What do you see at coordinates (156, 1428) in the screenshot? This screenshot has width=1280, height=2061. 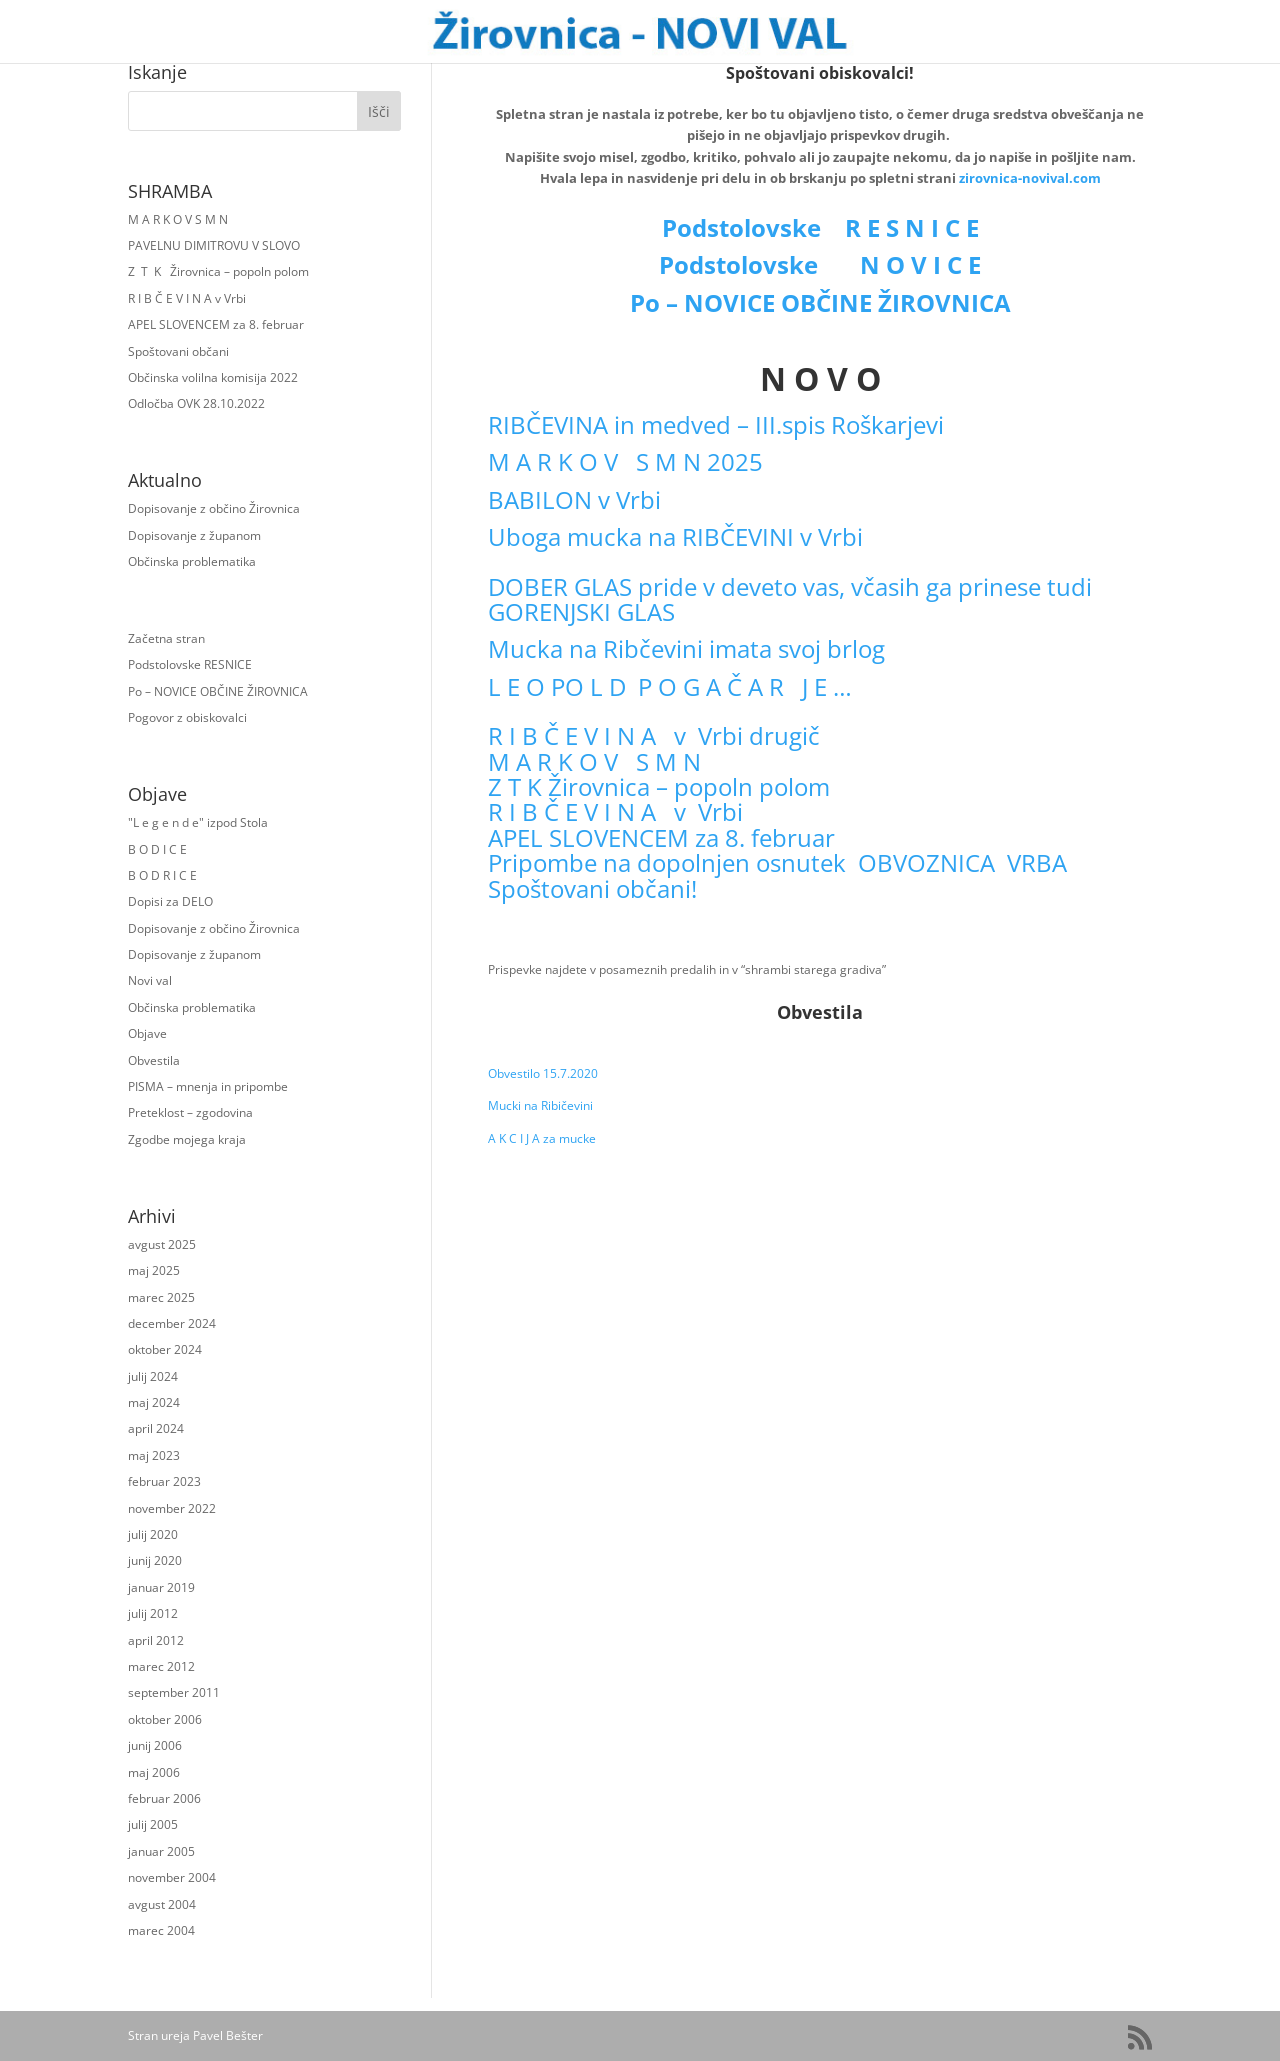 I see `april 2024` at bounding box center [156, 1428].